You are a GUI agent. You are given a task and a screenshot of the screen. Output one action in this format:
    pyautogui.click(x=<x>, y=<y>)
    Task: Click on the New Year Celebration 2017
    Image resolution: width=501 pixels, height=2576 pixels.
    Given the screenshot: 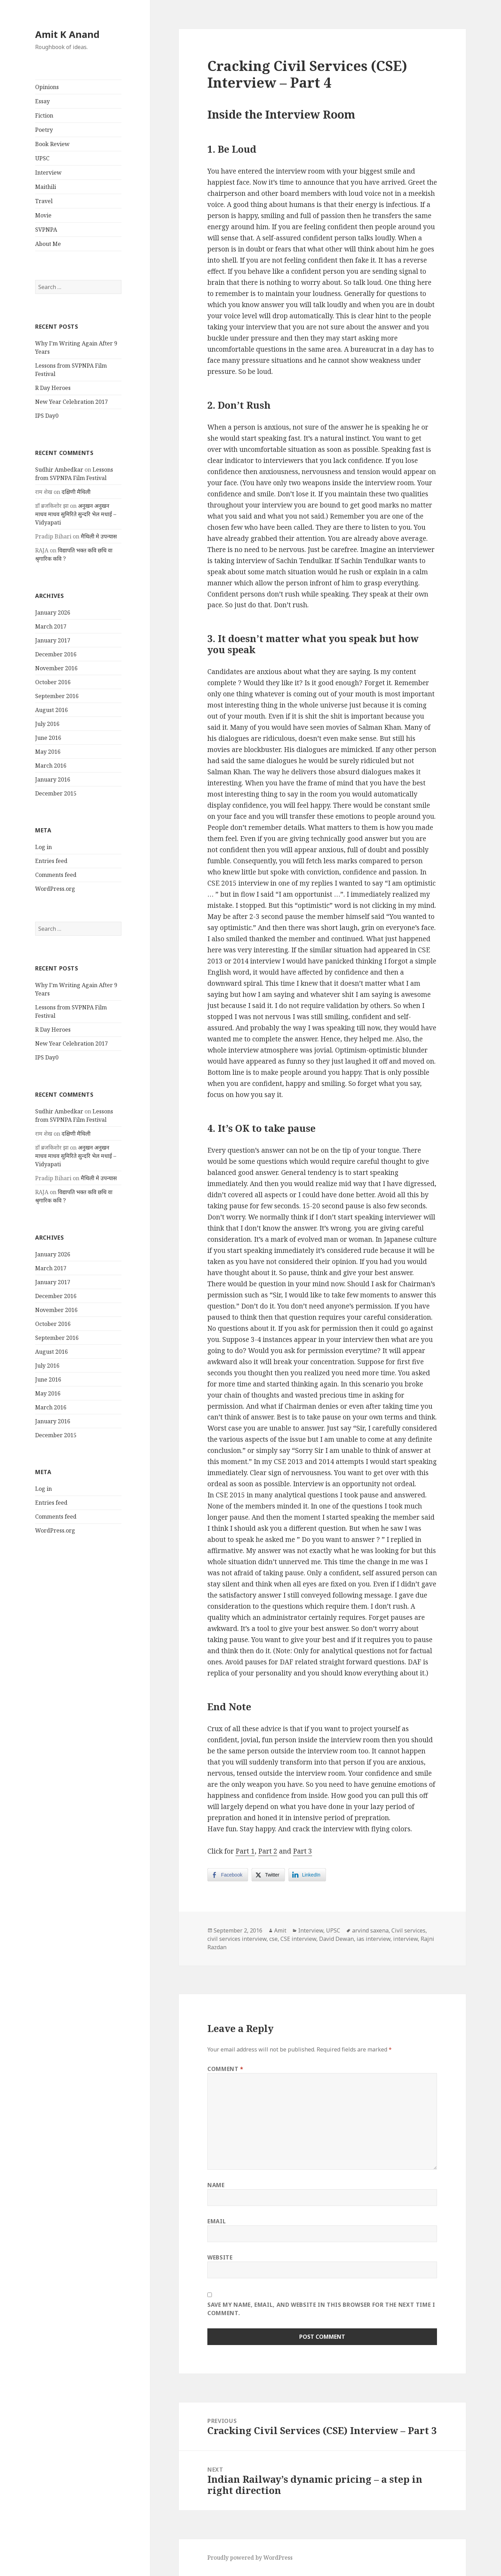 What is the action you would take?
    pyautogui.click(x=71, y=402)
    